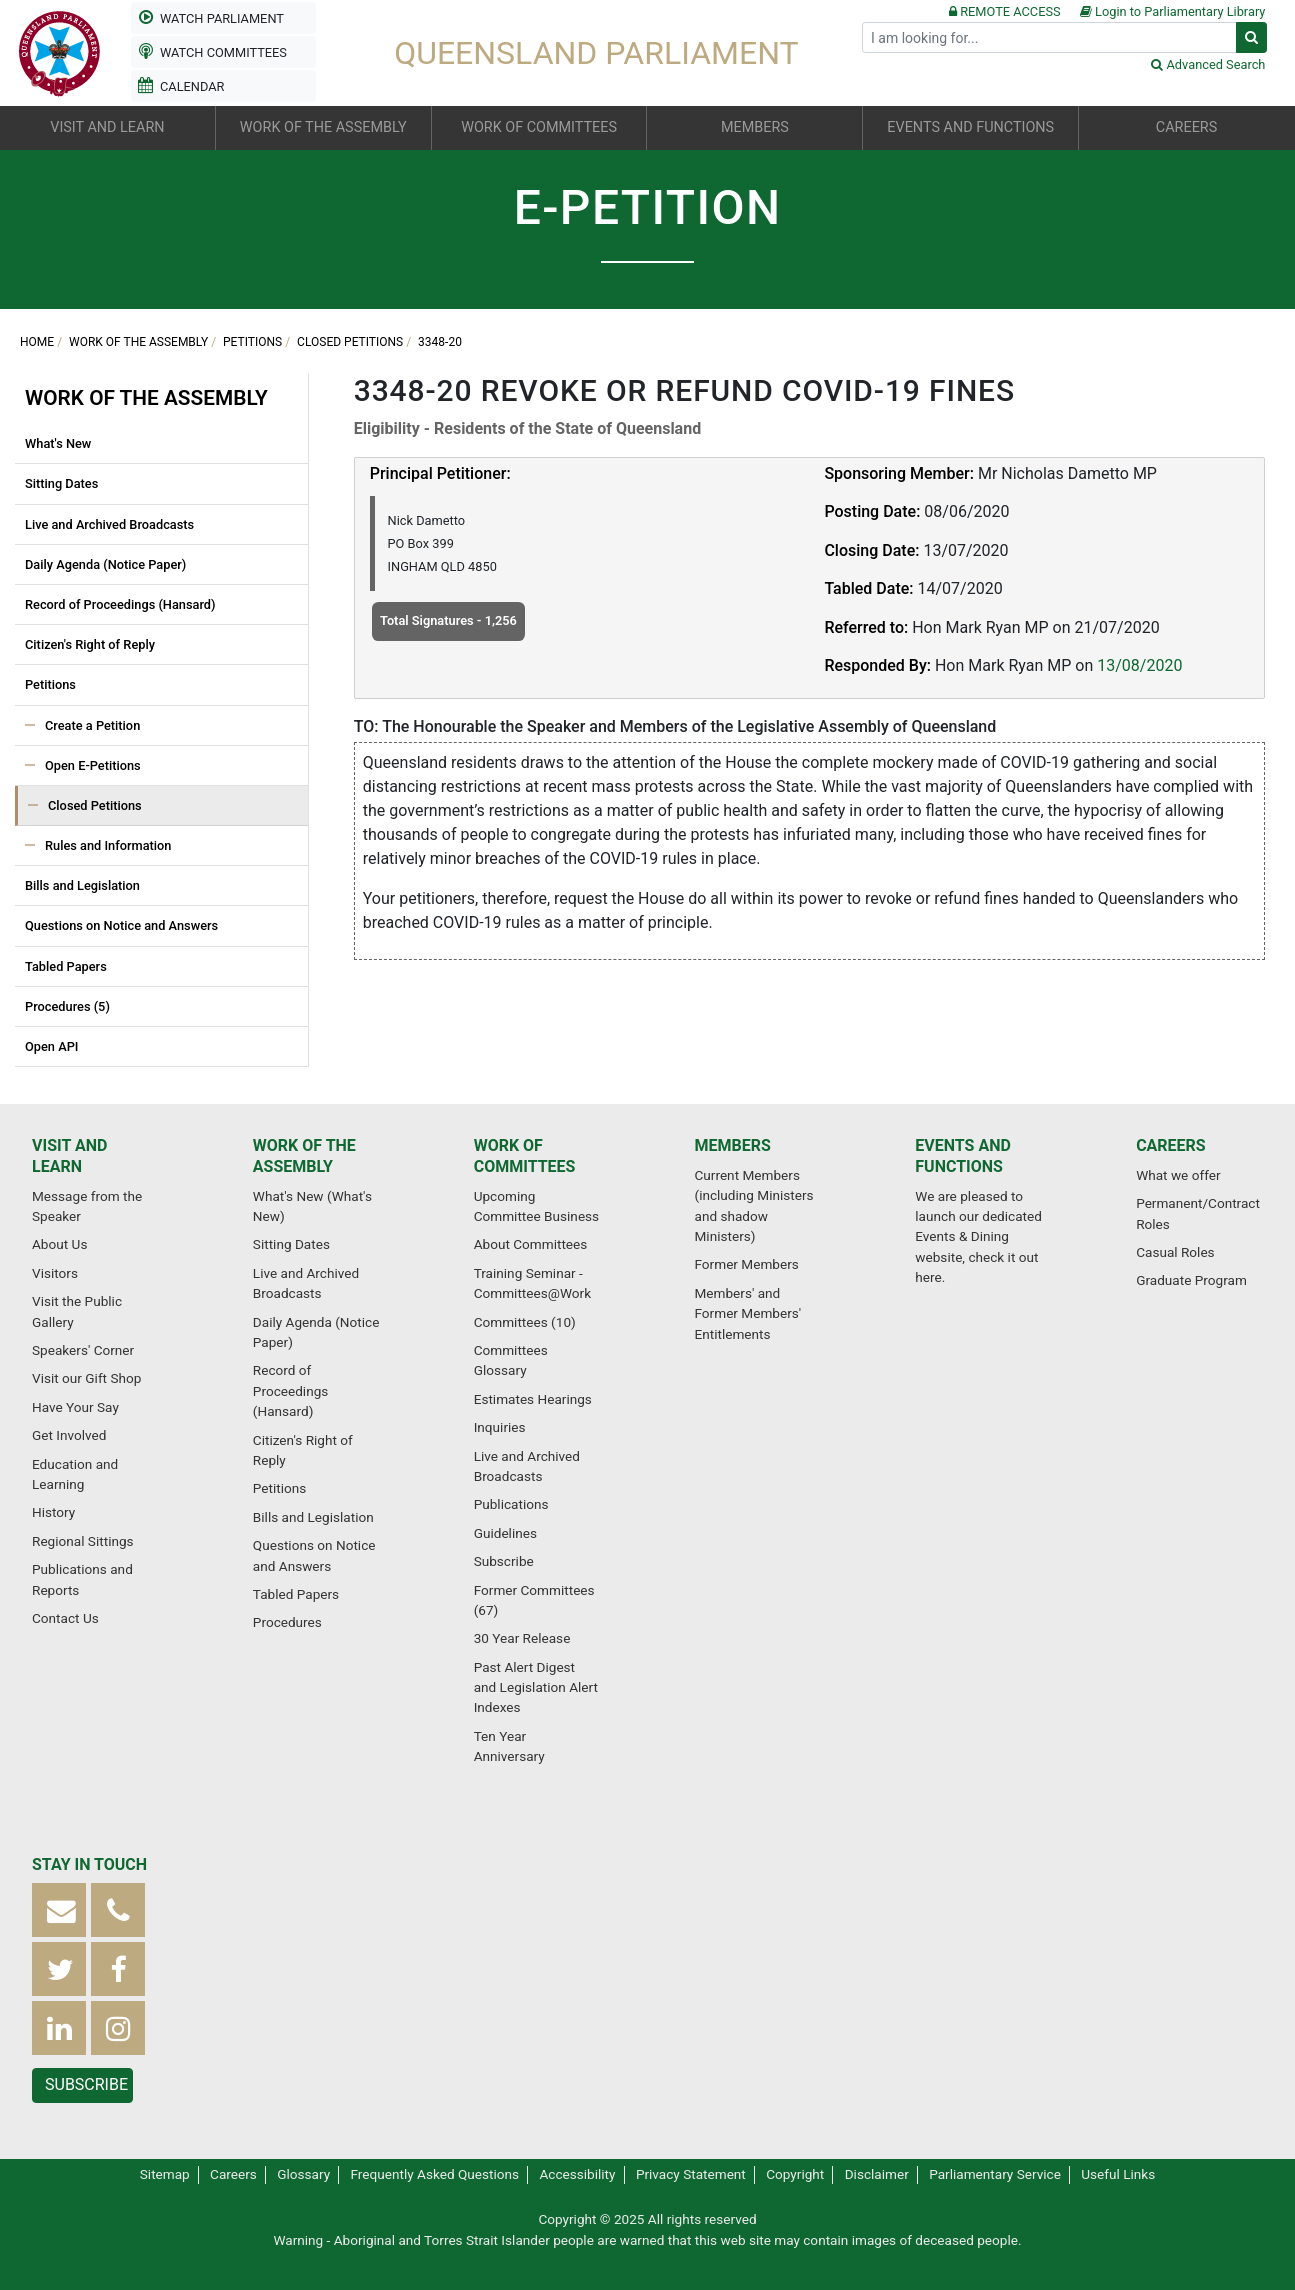 The width and height of the screenshot is (1295, 2290). What do you see at coordinates (107, 127) in the screenshot?
I see `Visit and Learn [button]` at bounding box center [107, 127].